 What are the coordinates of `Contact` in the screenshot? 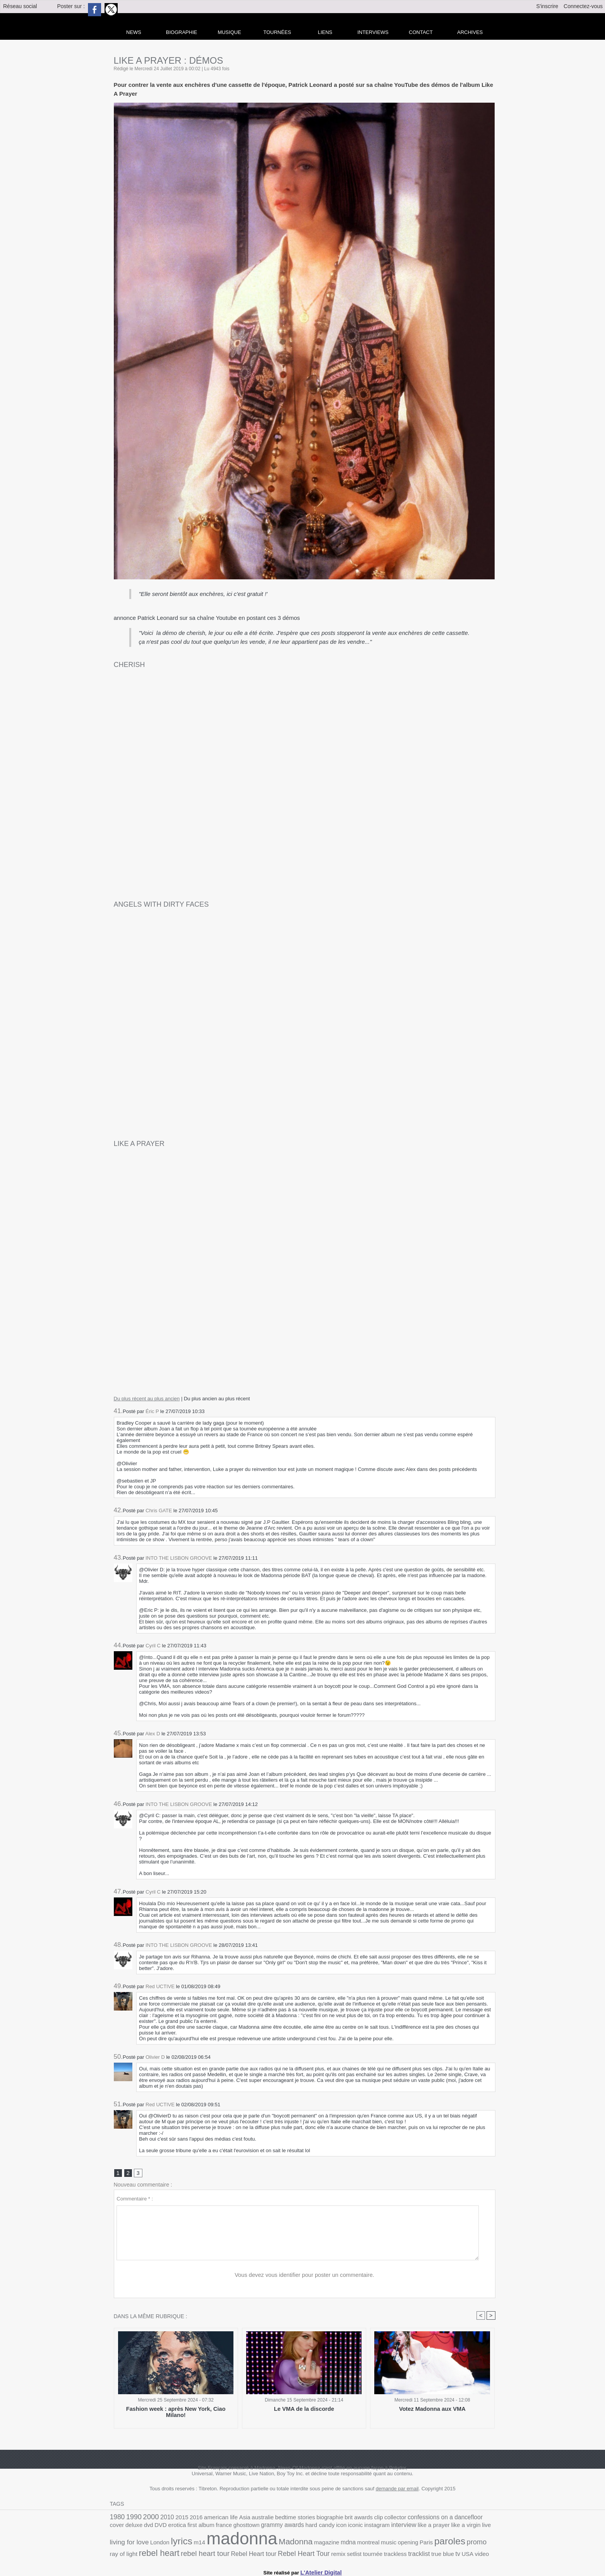 It's located at (421, 32).